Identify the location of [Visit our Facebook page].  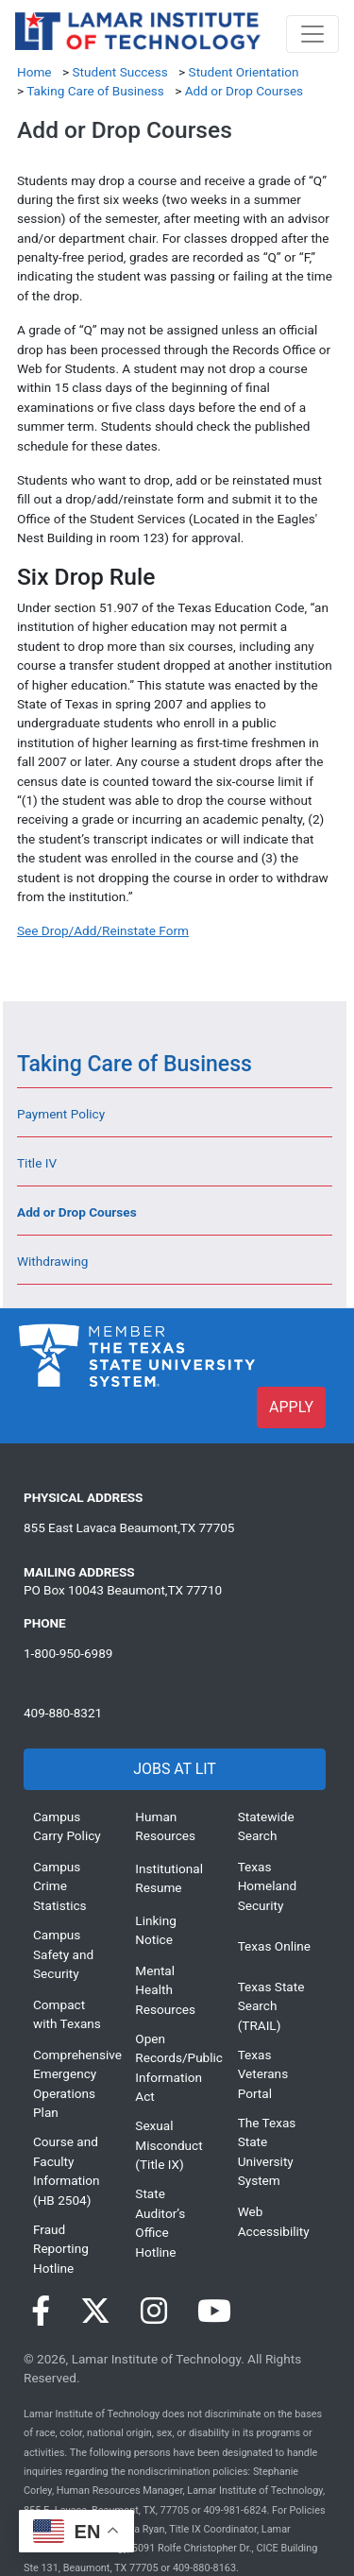
(40, 2311).